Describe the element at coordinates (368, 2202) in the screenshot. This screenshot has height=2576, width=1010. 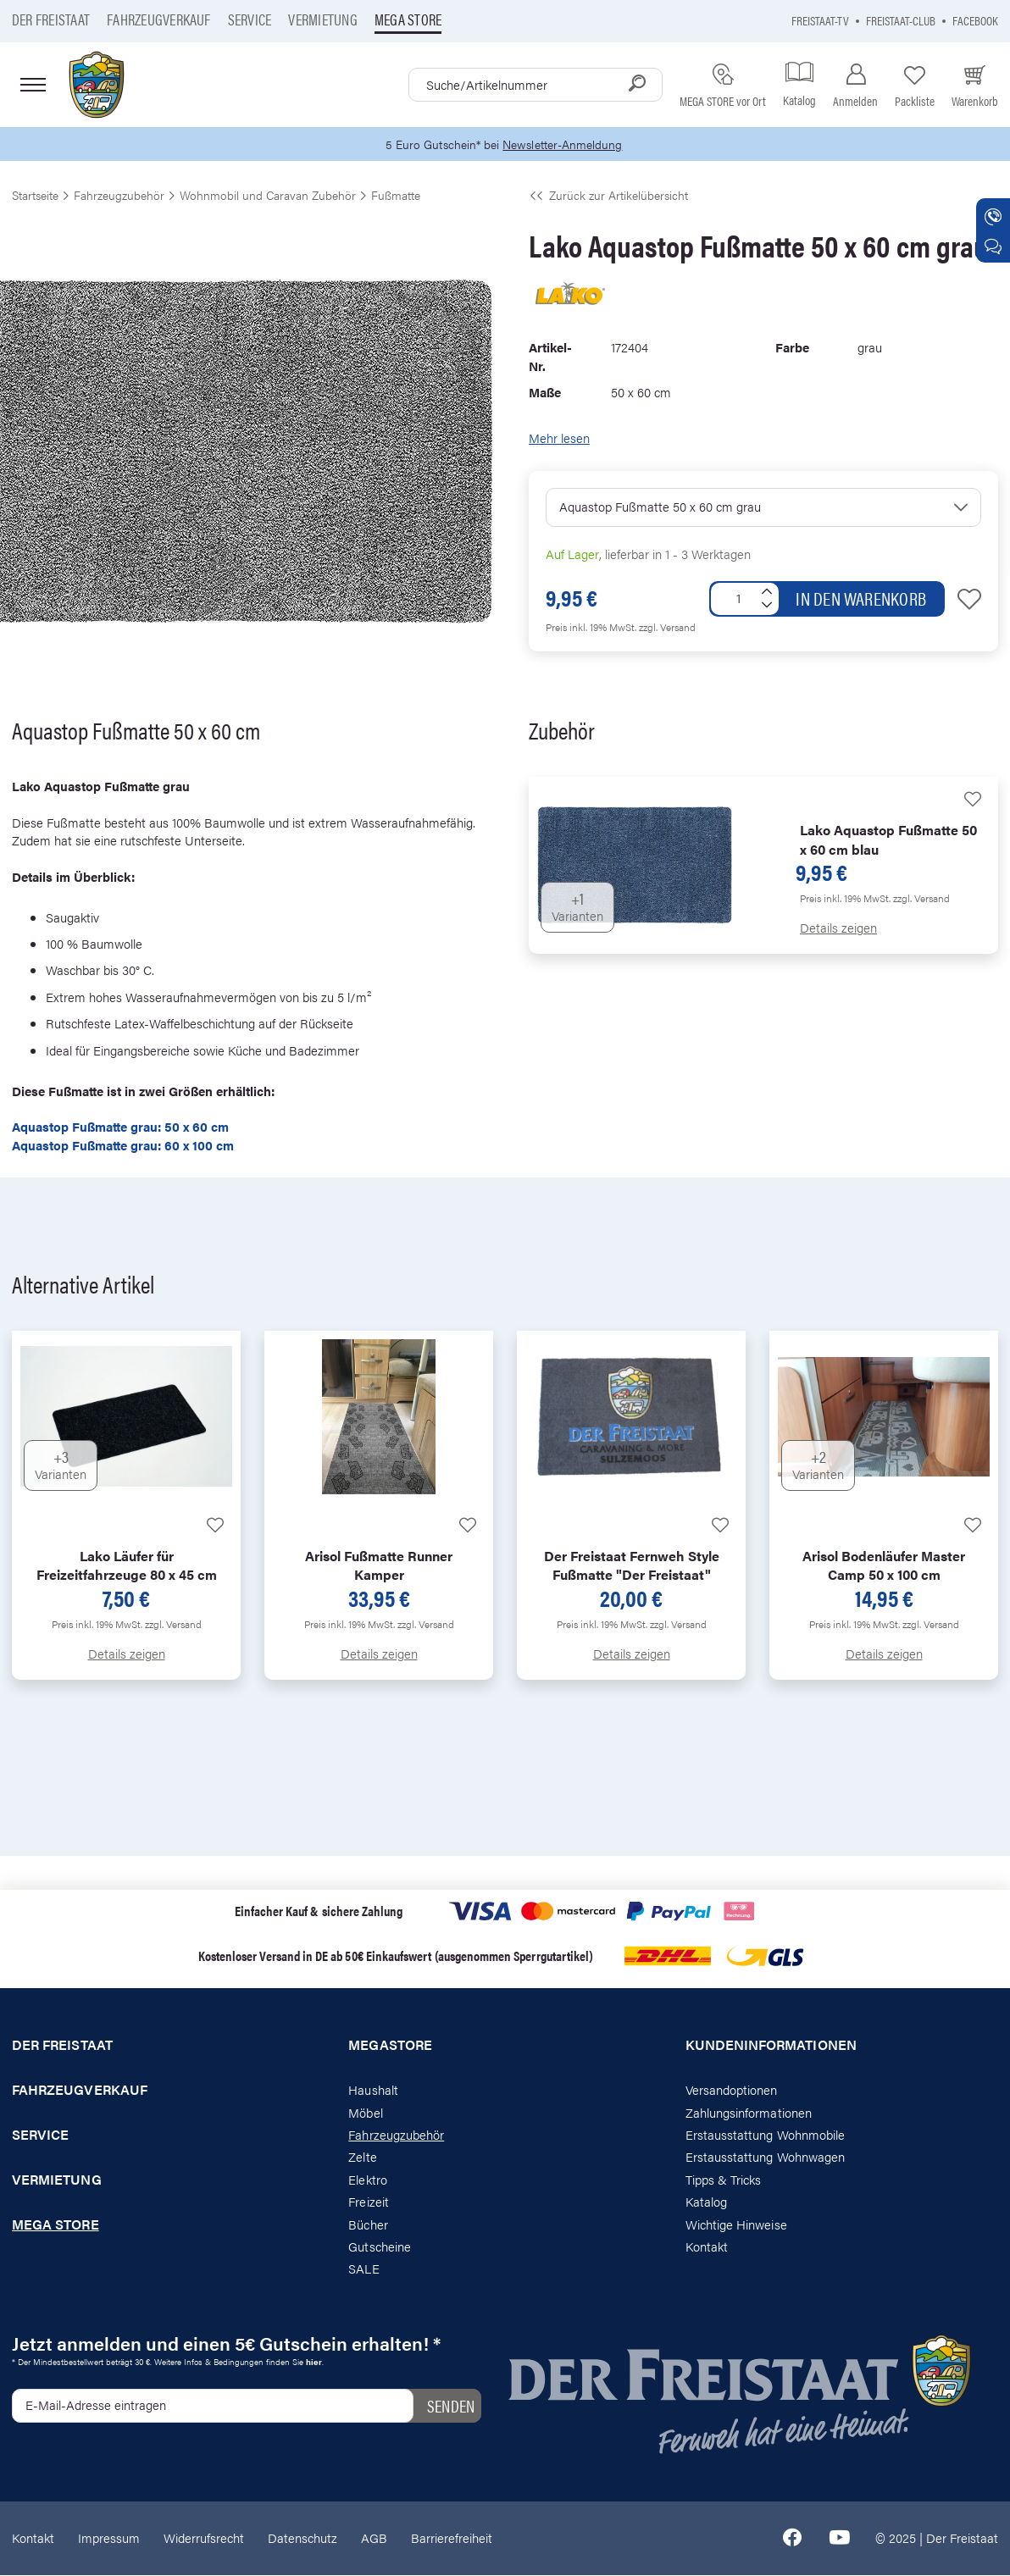
I see `Freizeit` at that location.